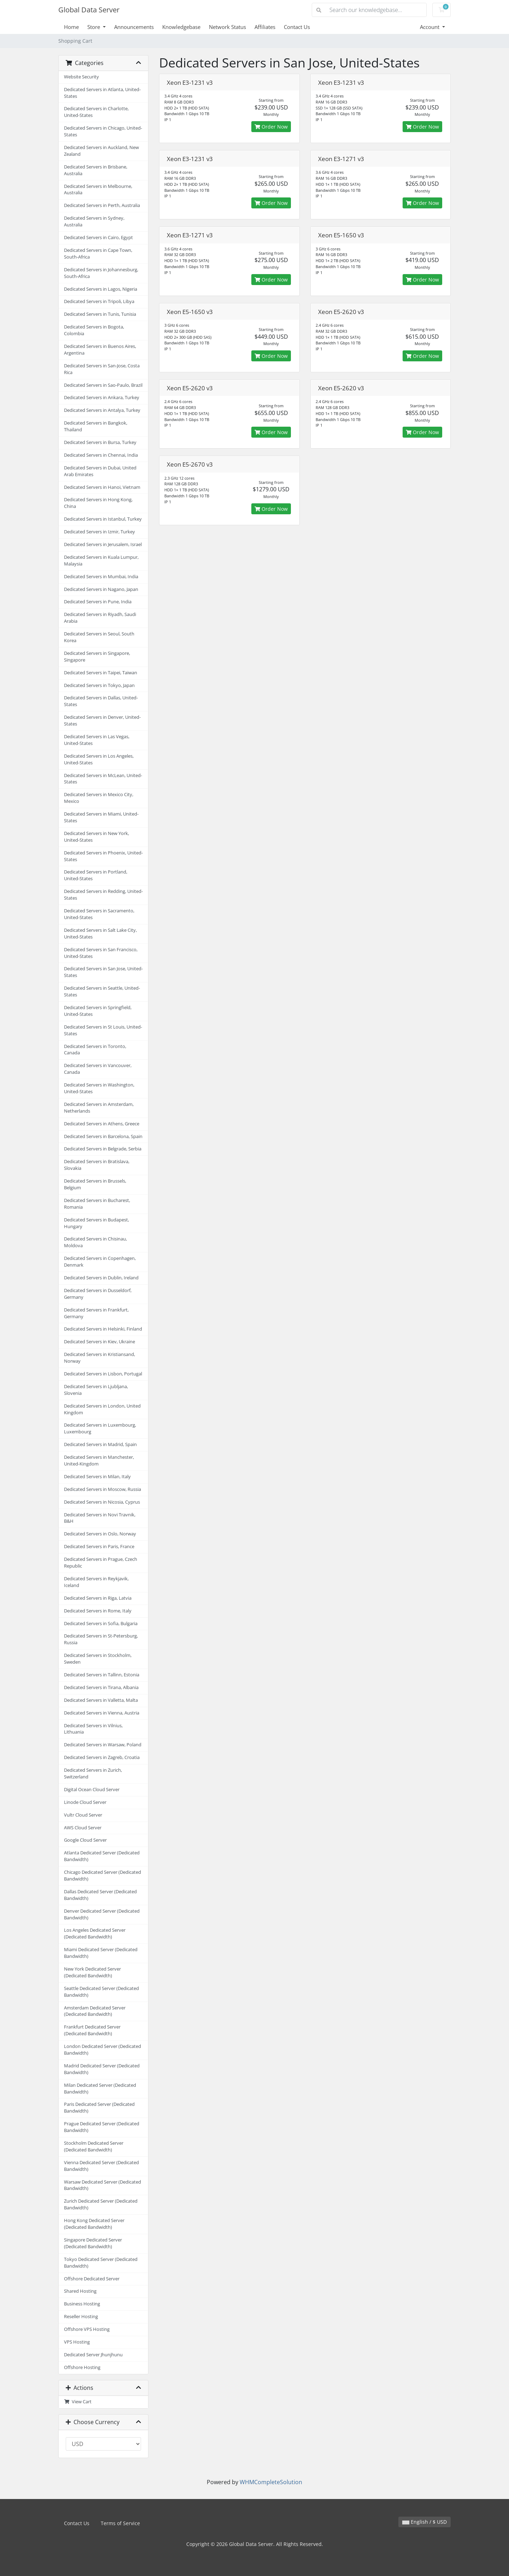 The width and height of the screenshot is (509, 2576). I want to click on Dedicated Servers in Tirana, Albania, so click(101, 1687).